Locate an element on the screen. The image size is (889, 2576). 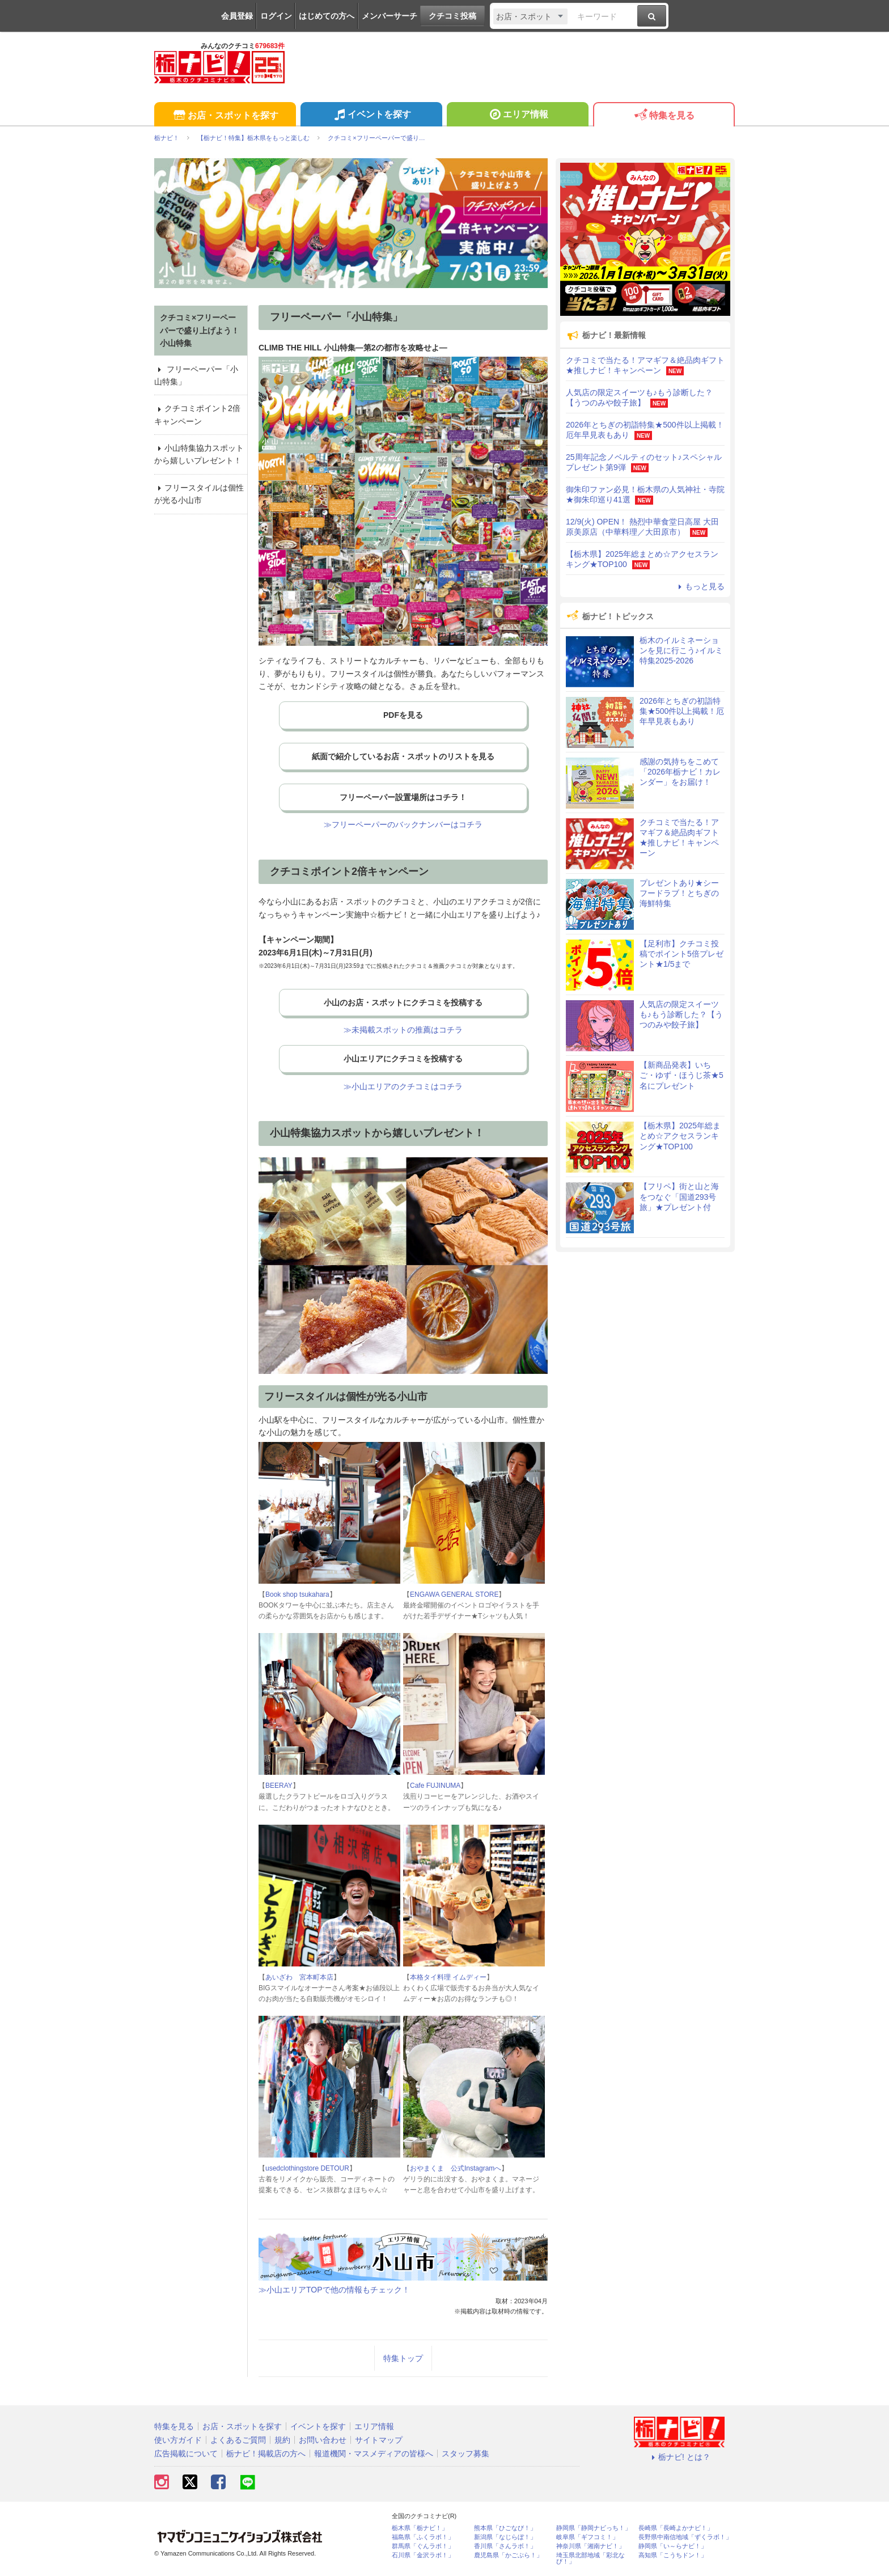
神奈川県「湘南ナビ！」 is located at coordinates (590, 2546).